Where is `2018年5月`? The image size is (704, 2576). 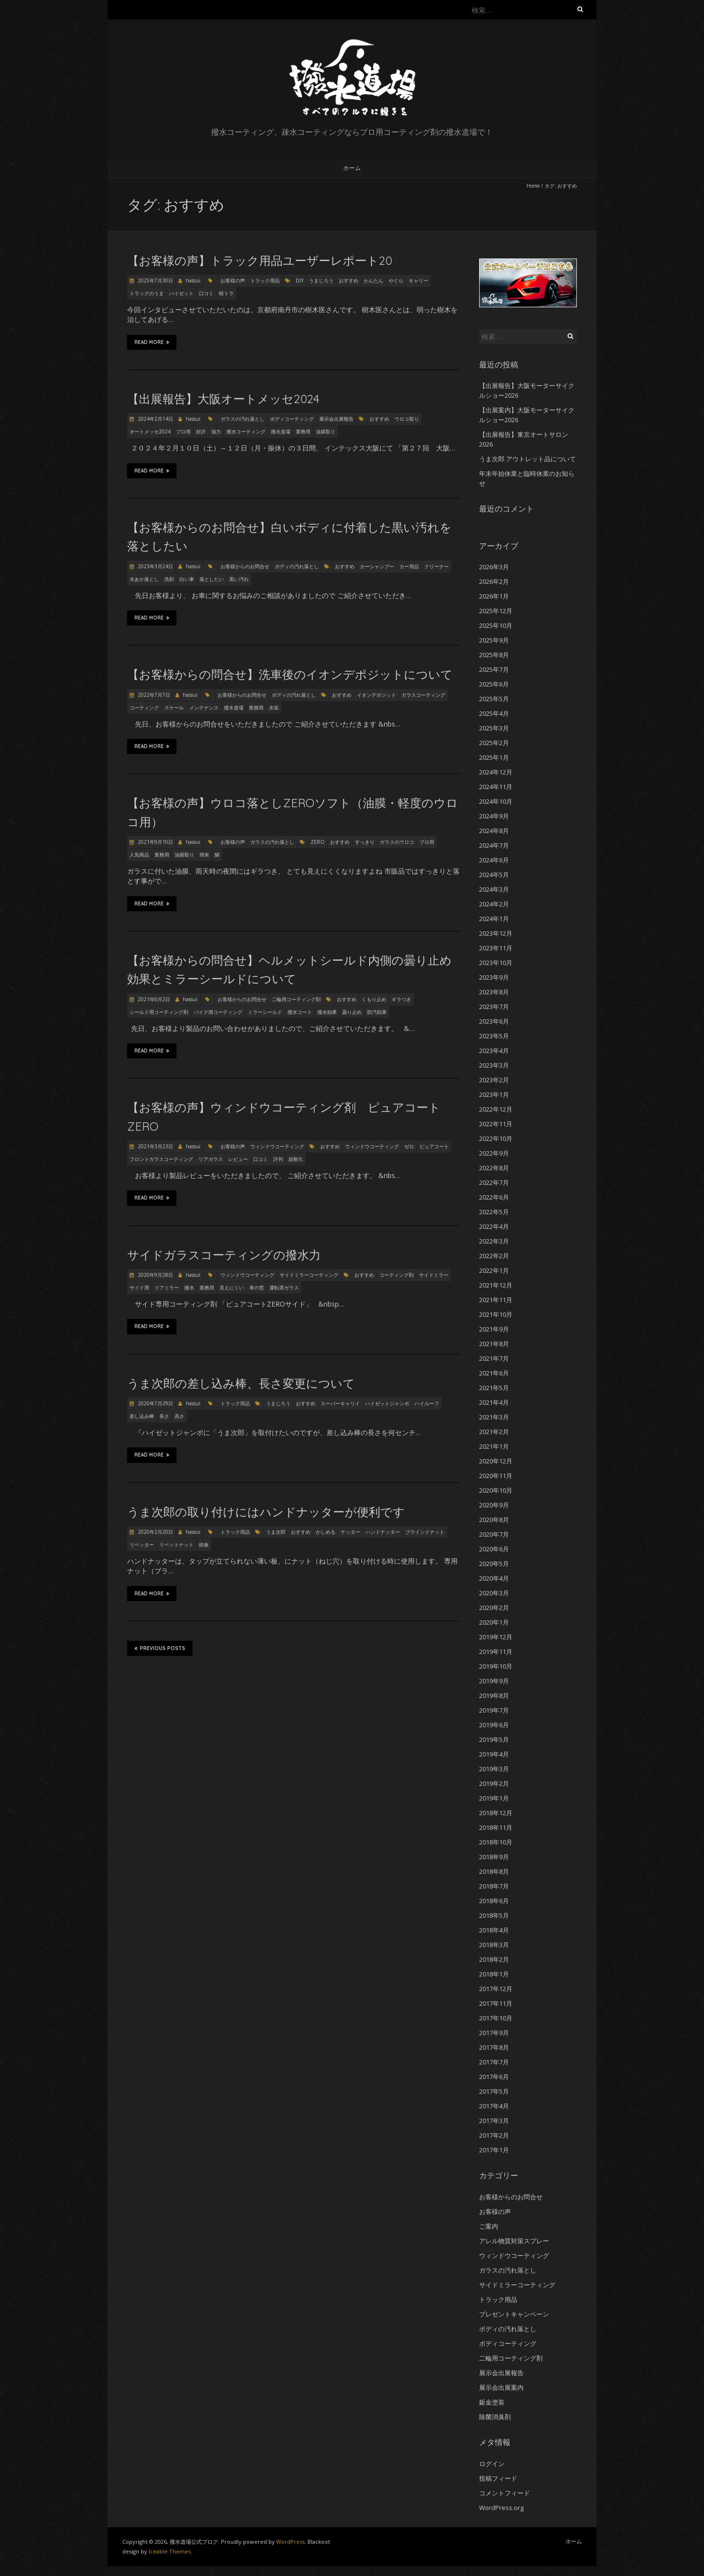 2018年5月 is located at coordinates (494, 1915).